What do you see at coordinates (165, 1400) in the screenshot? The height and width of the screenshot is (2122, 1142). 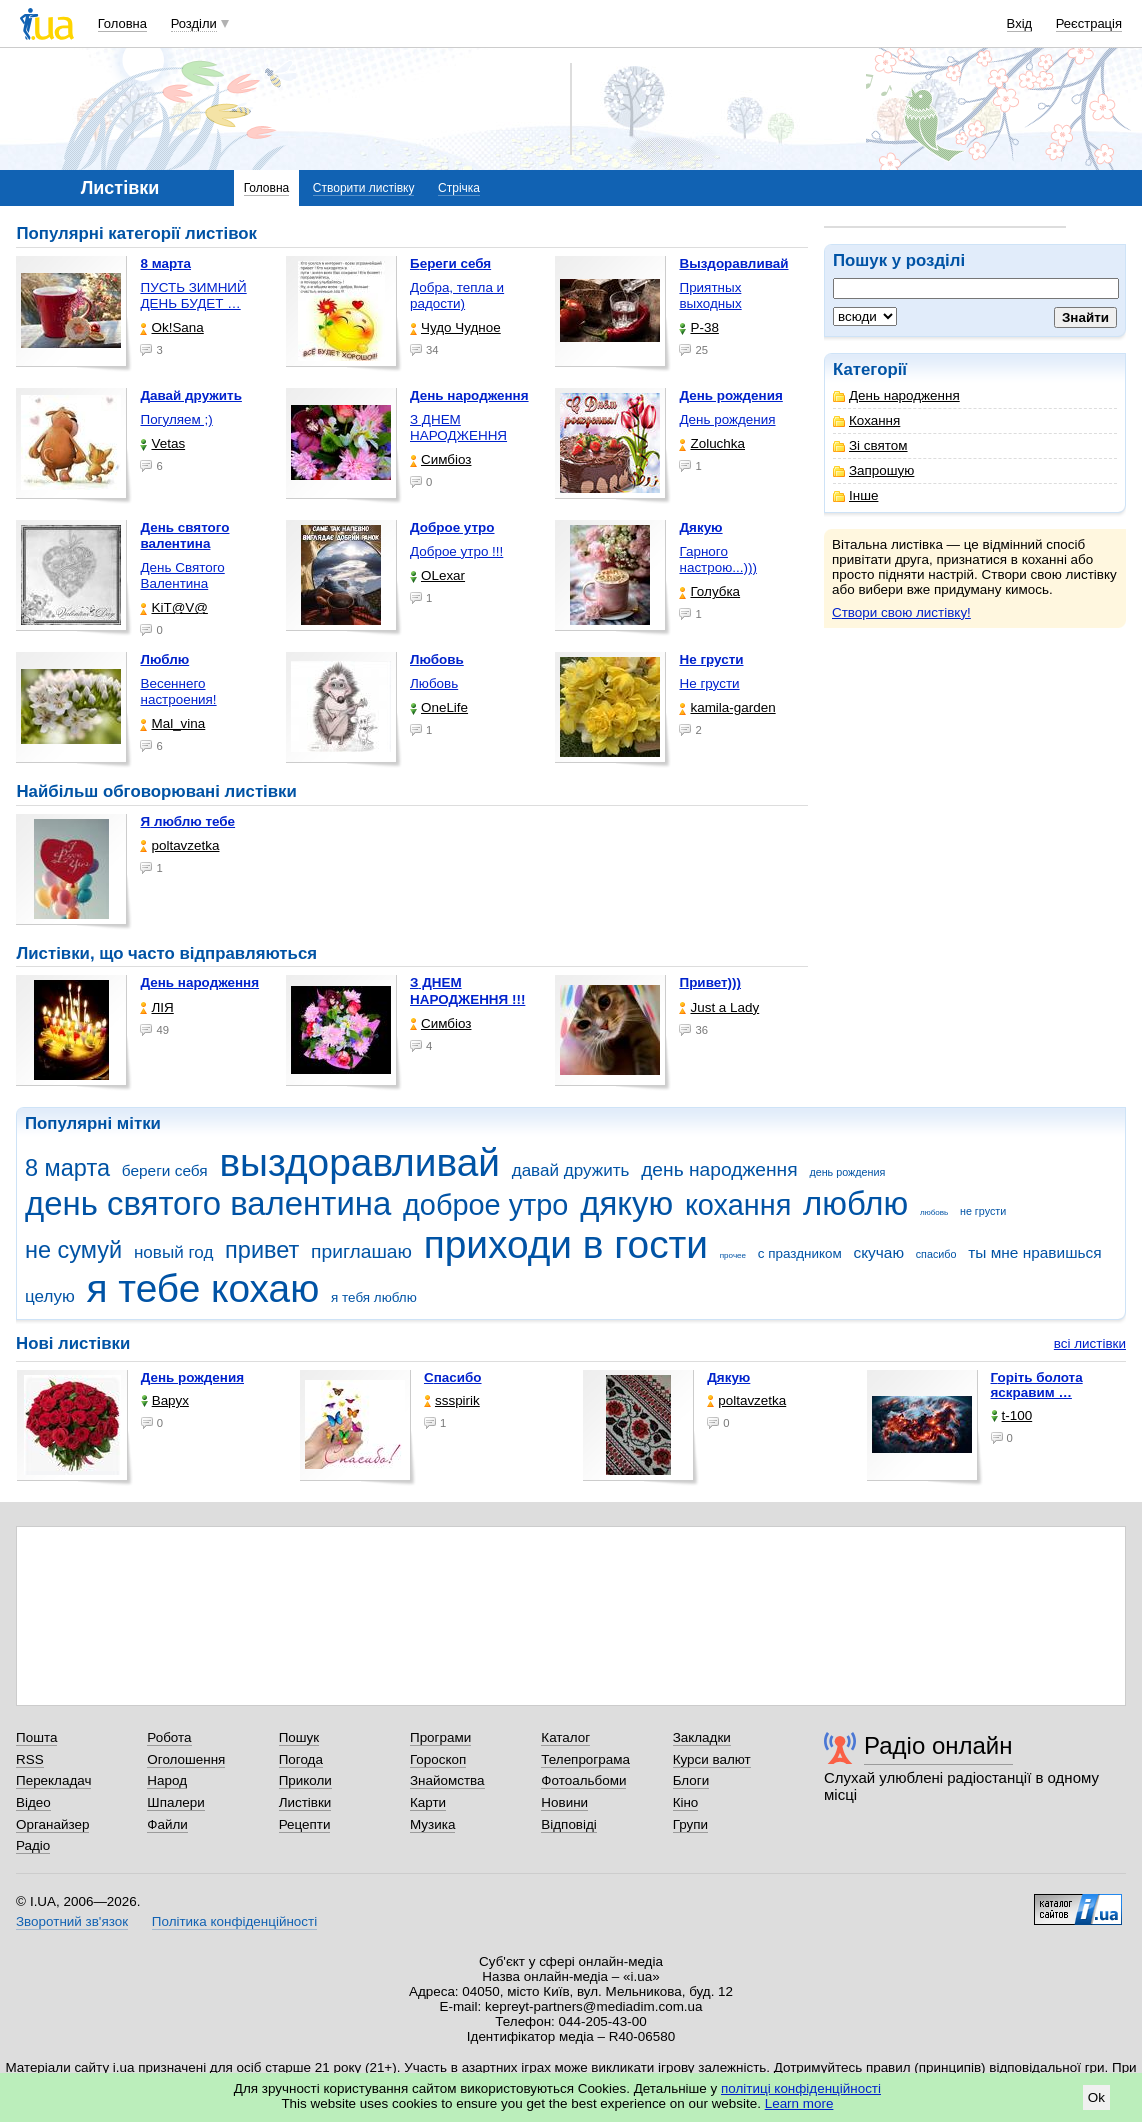 I see `Варух` at bounding box center [165, 1400].